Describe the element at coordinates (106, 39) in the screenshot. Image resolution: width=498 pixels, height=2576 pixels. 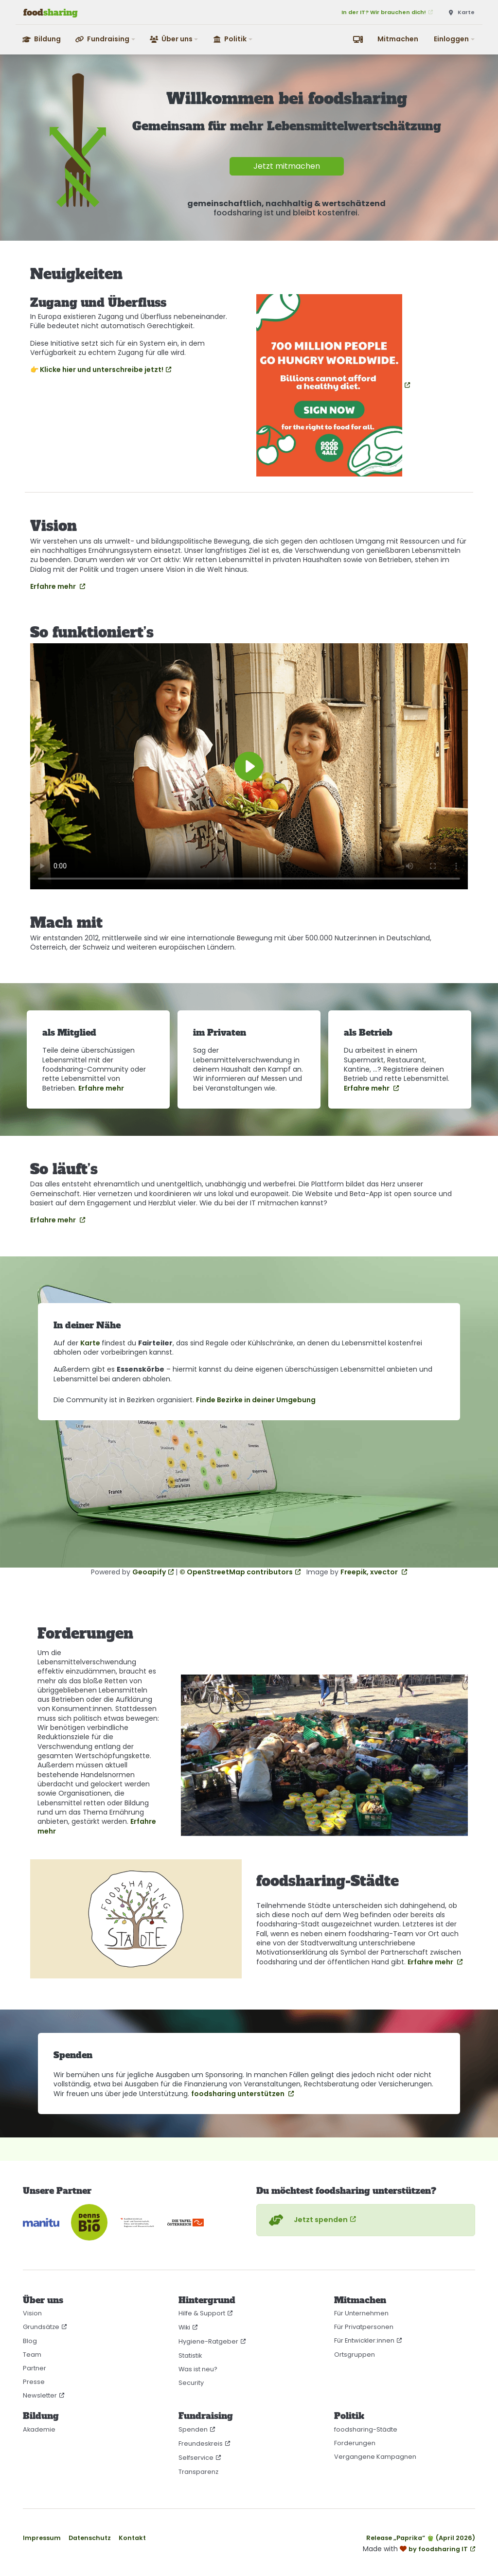
I see `[button]` at that location.